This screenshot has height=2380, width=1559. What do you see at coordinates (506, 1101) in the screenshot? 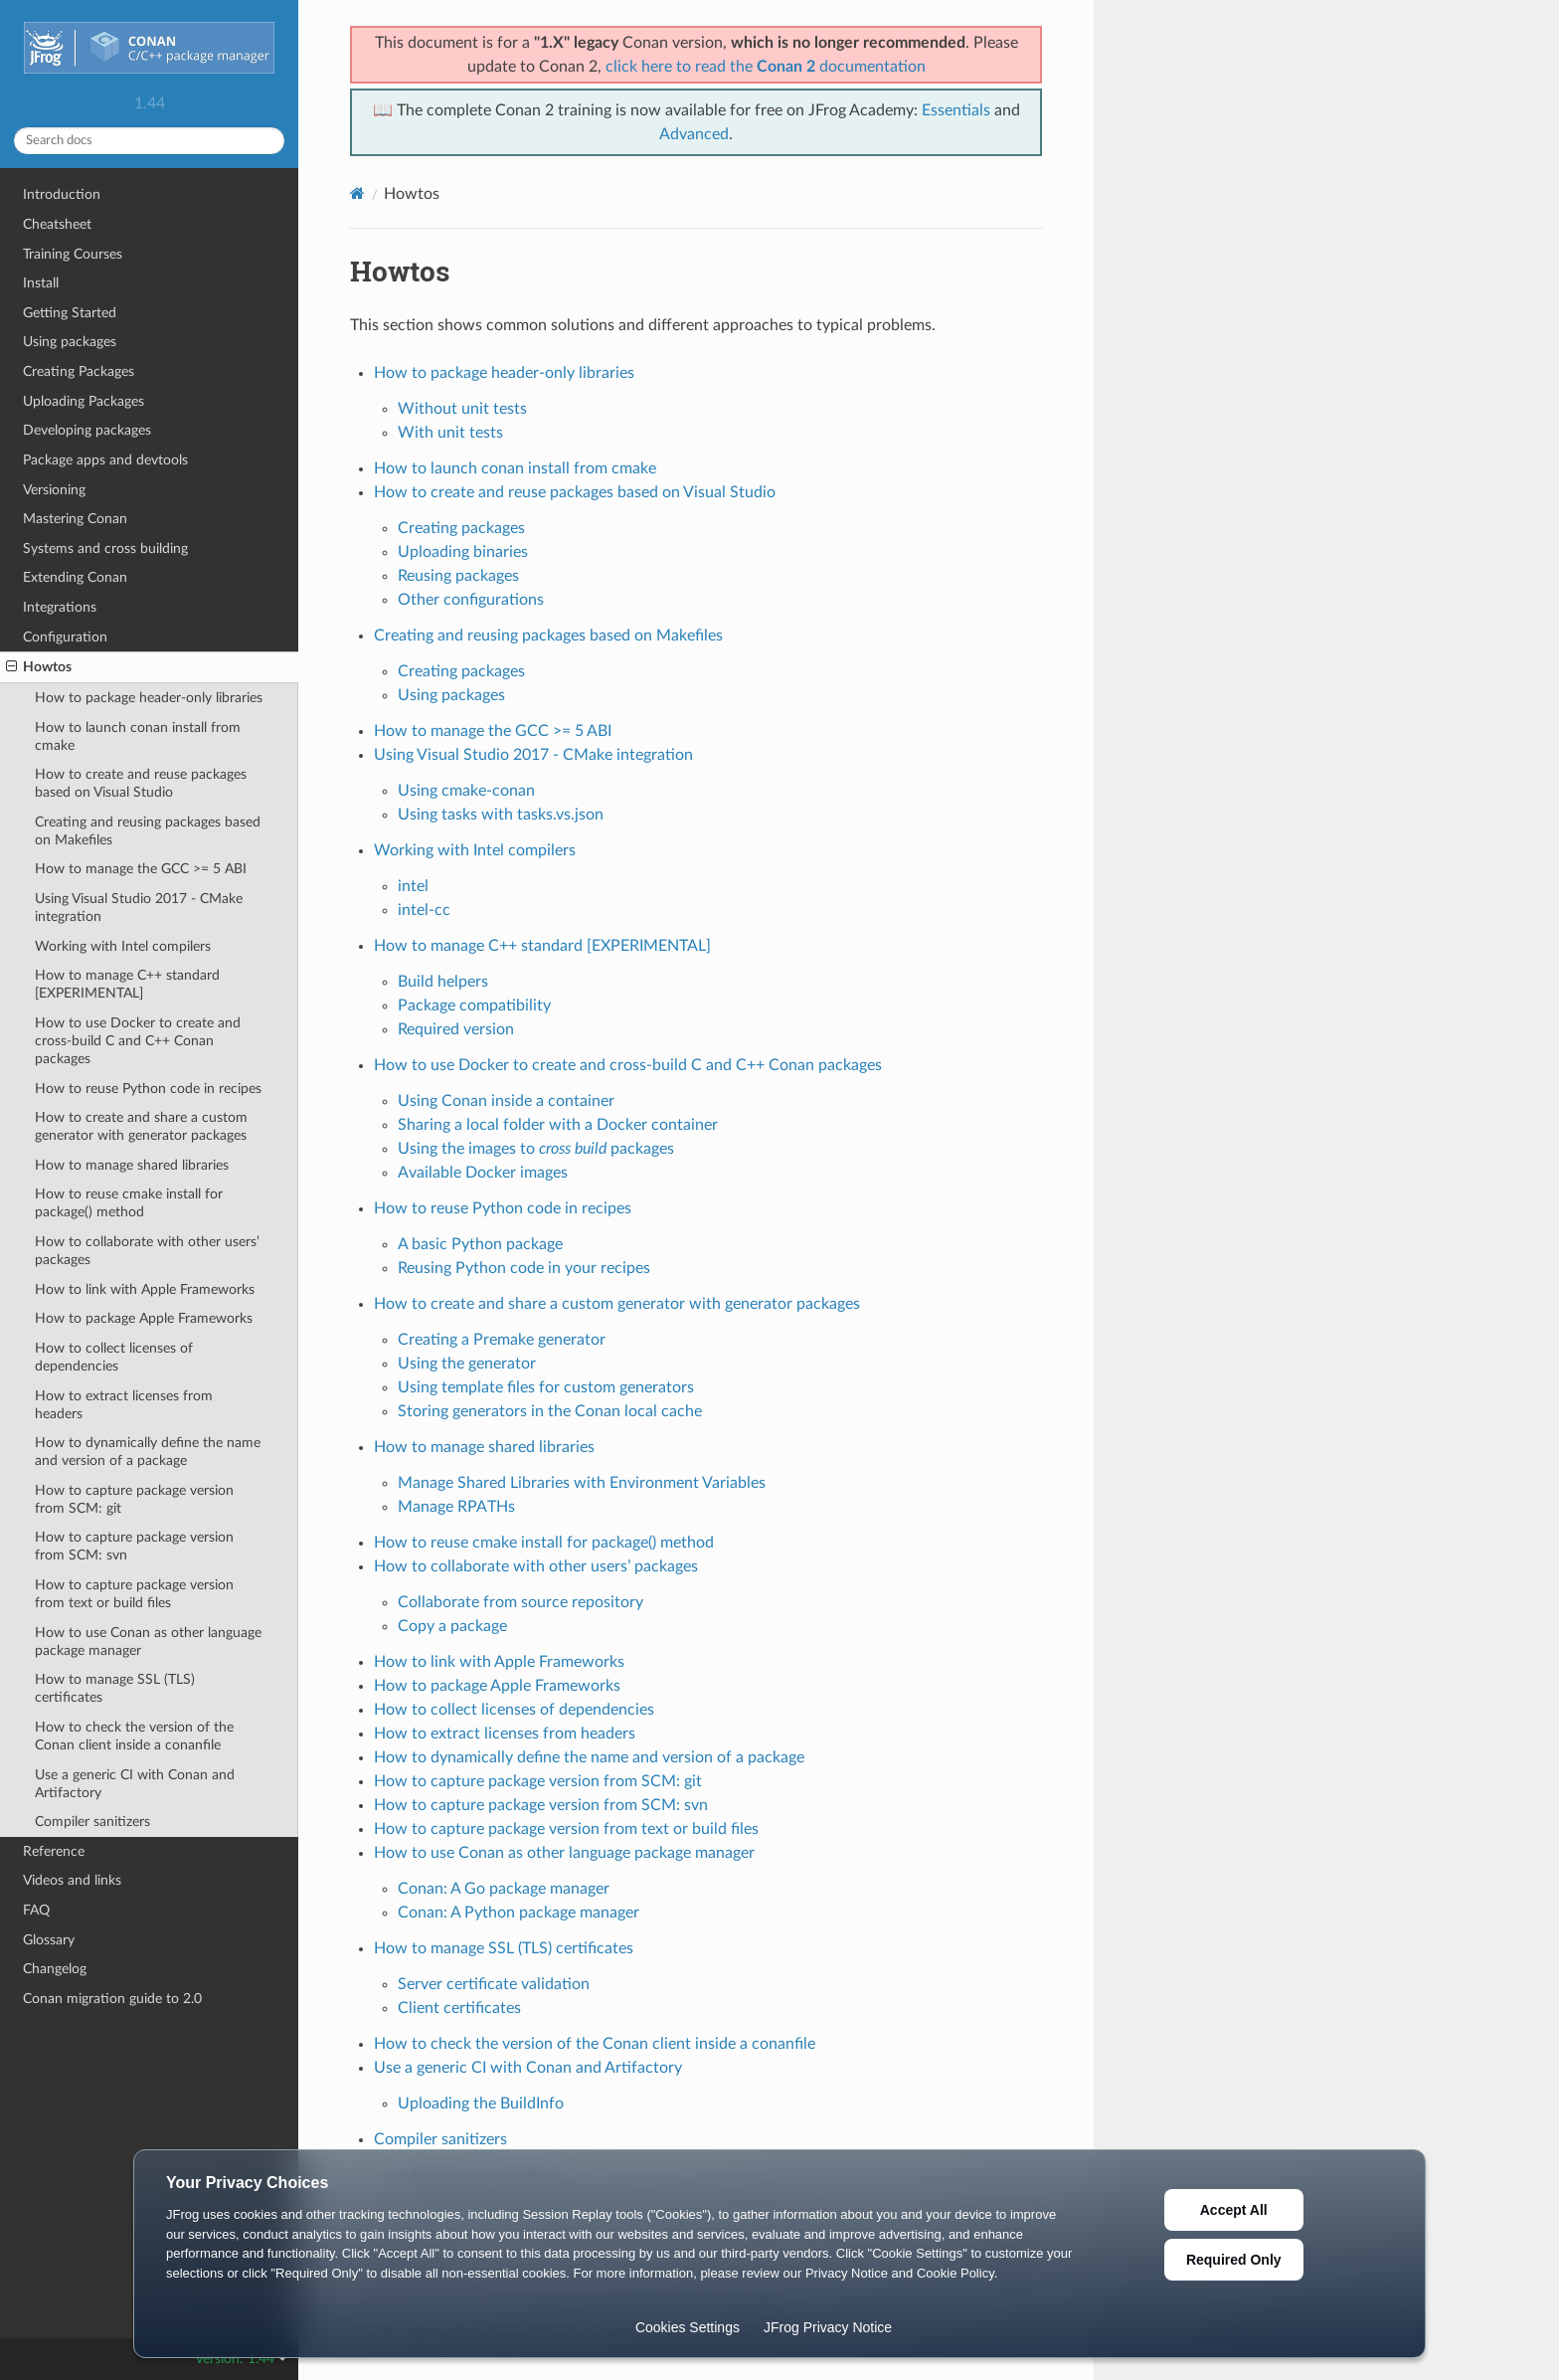
I see `Using Conan inside a container` at bounding box center [506, 1101].